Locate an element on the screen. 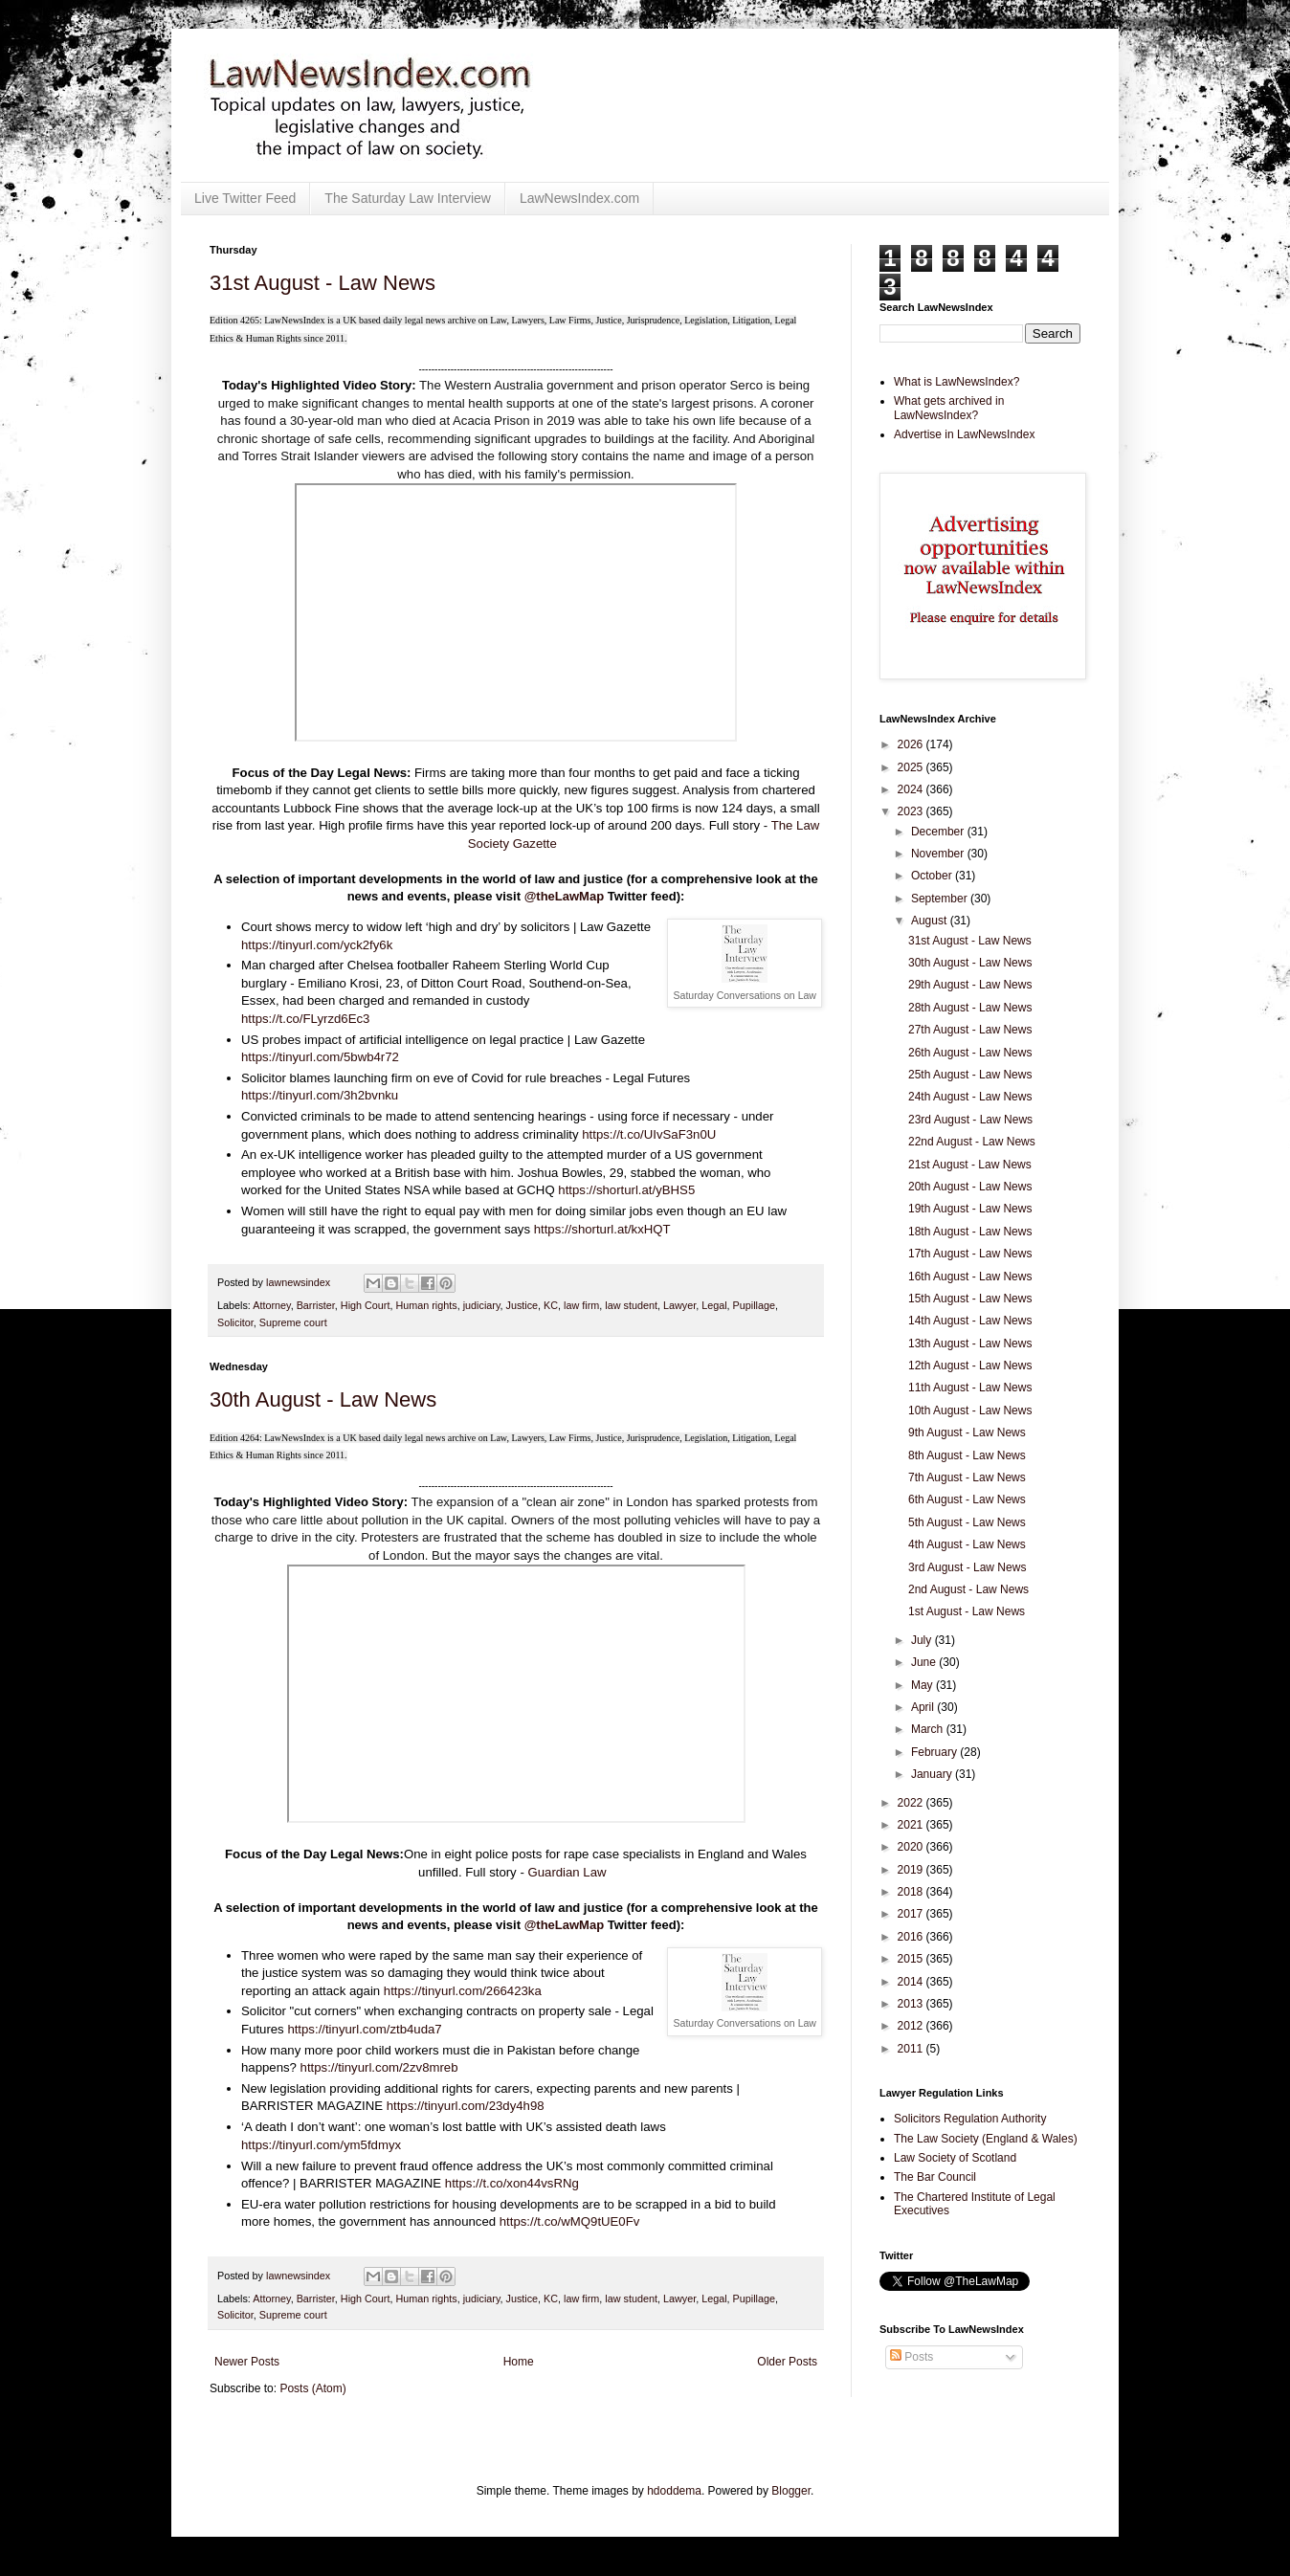 The width and height of the screenshot is (1290, 2576). 17th August - Law News is located at coordinates (970, 1253).